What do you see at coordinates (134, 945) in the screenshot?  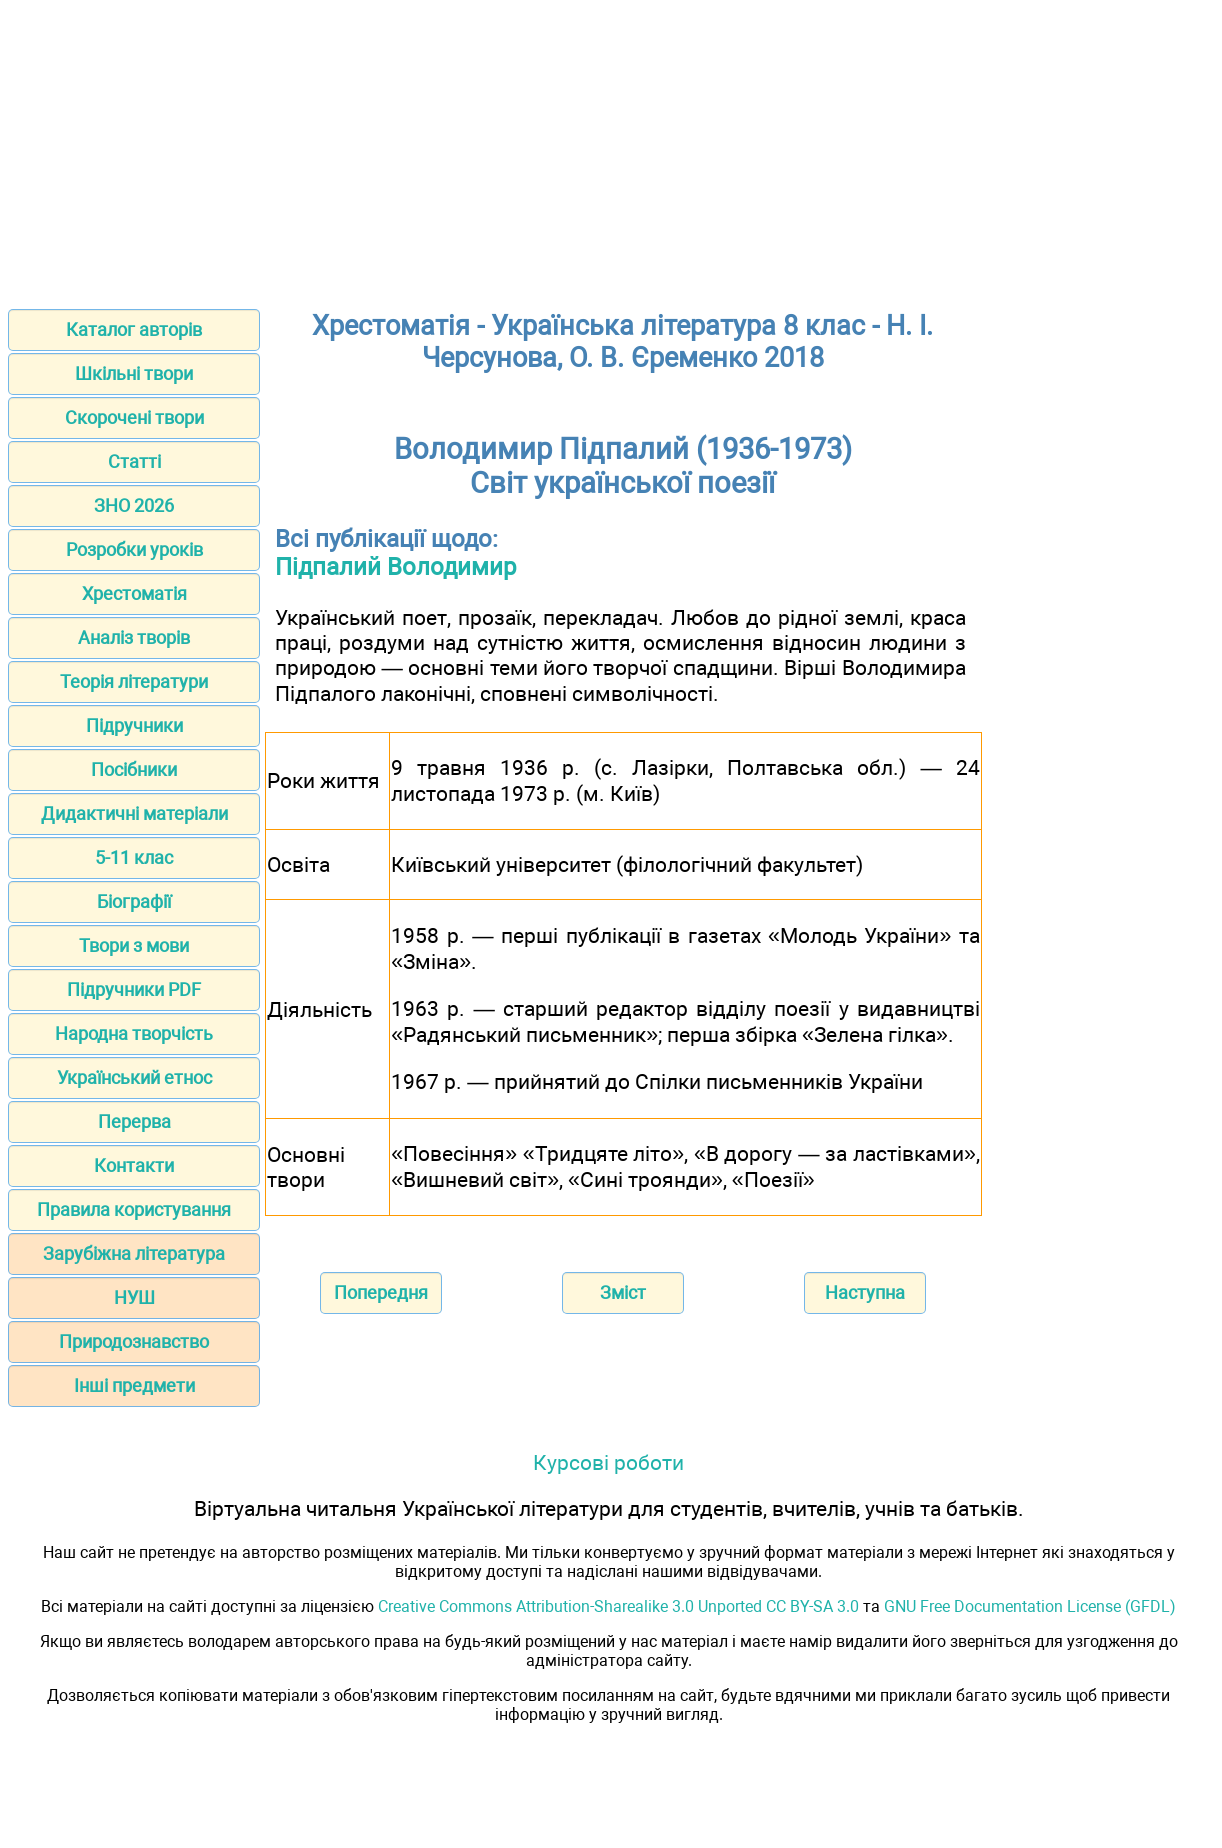 I see `Твори з мови` at bounding box center [134, 945].